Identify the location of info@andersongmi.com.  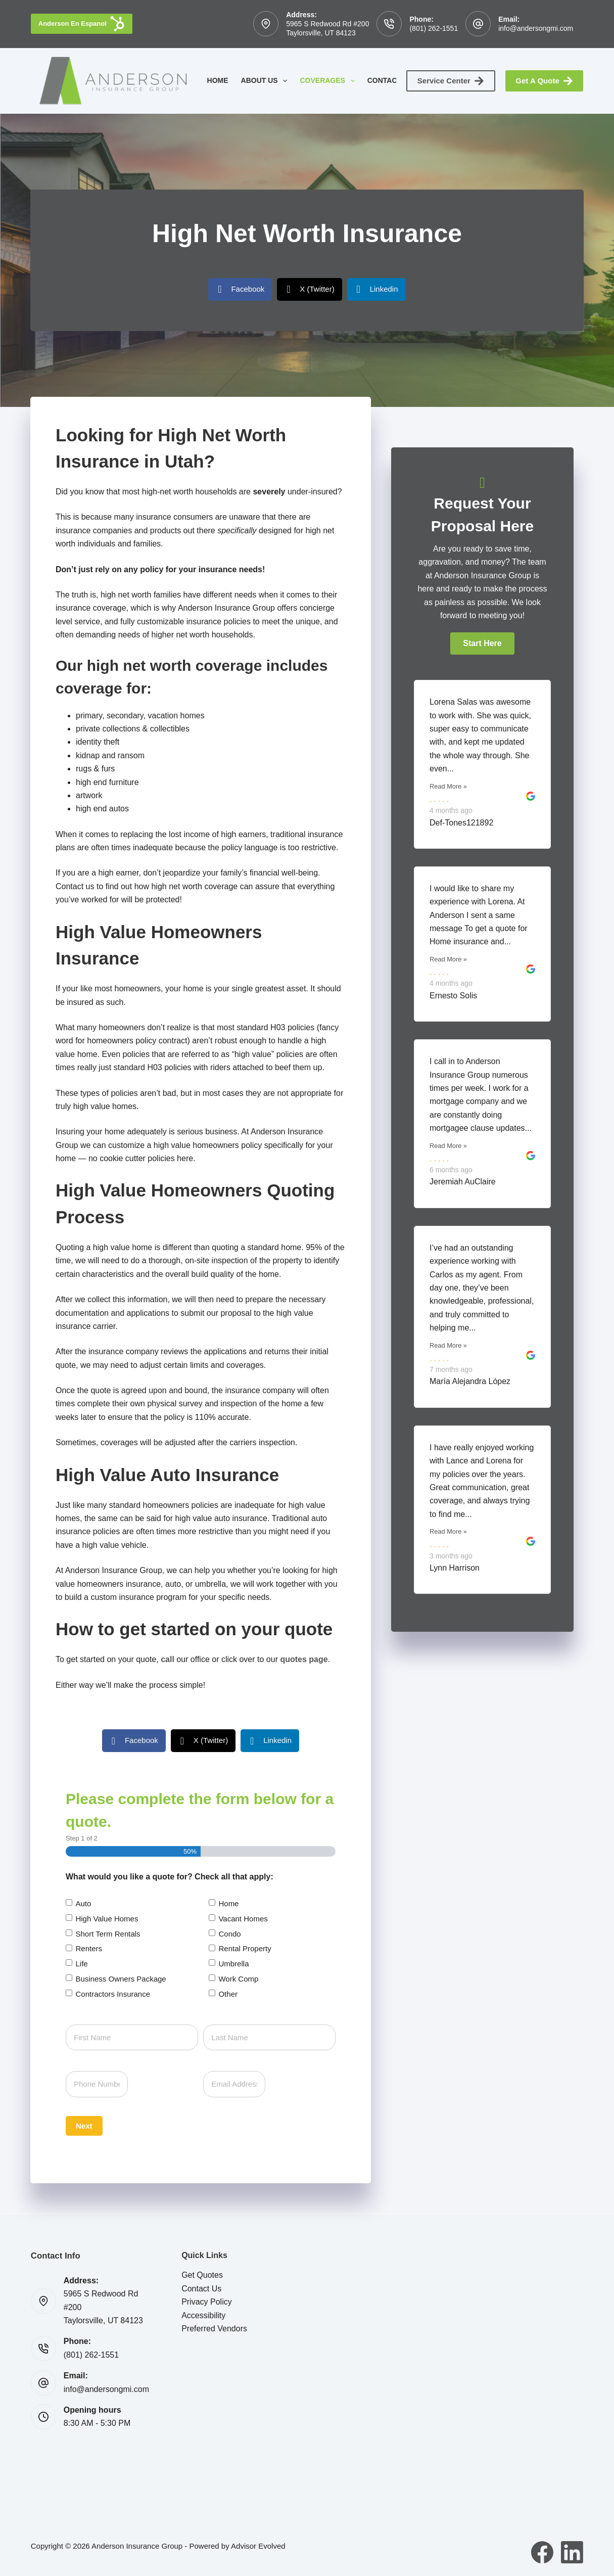
(535, 28).